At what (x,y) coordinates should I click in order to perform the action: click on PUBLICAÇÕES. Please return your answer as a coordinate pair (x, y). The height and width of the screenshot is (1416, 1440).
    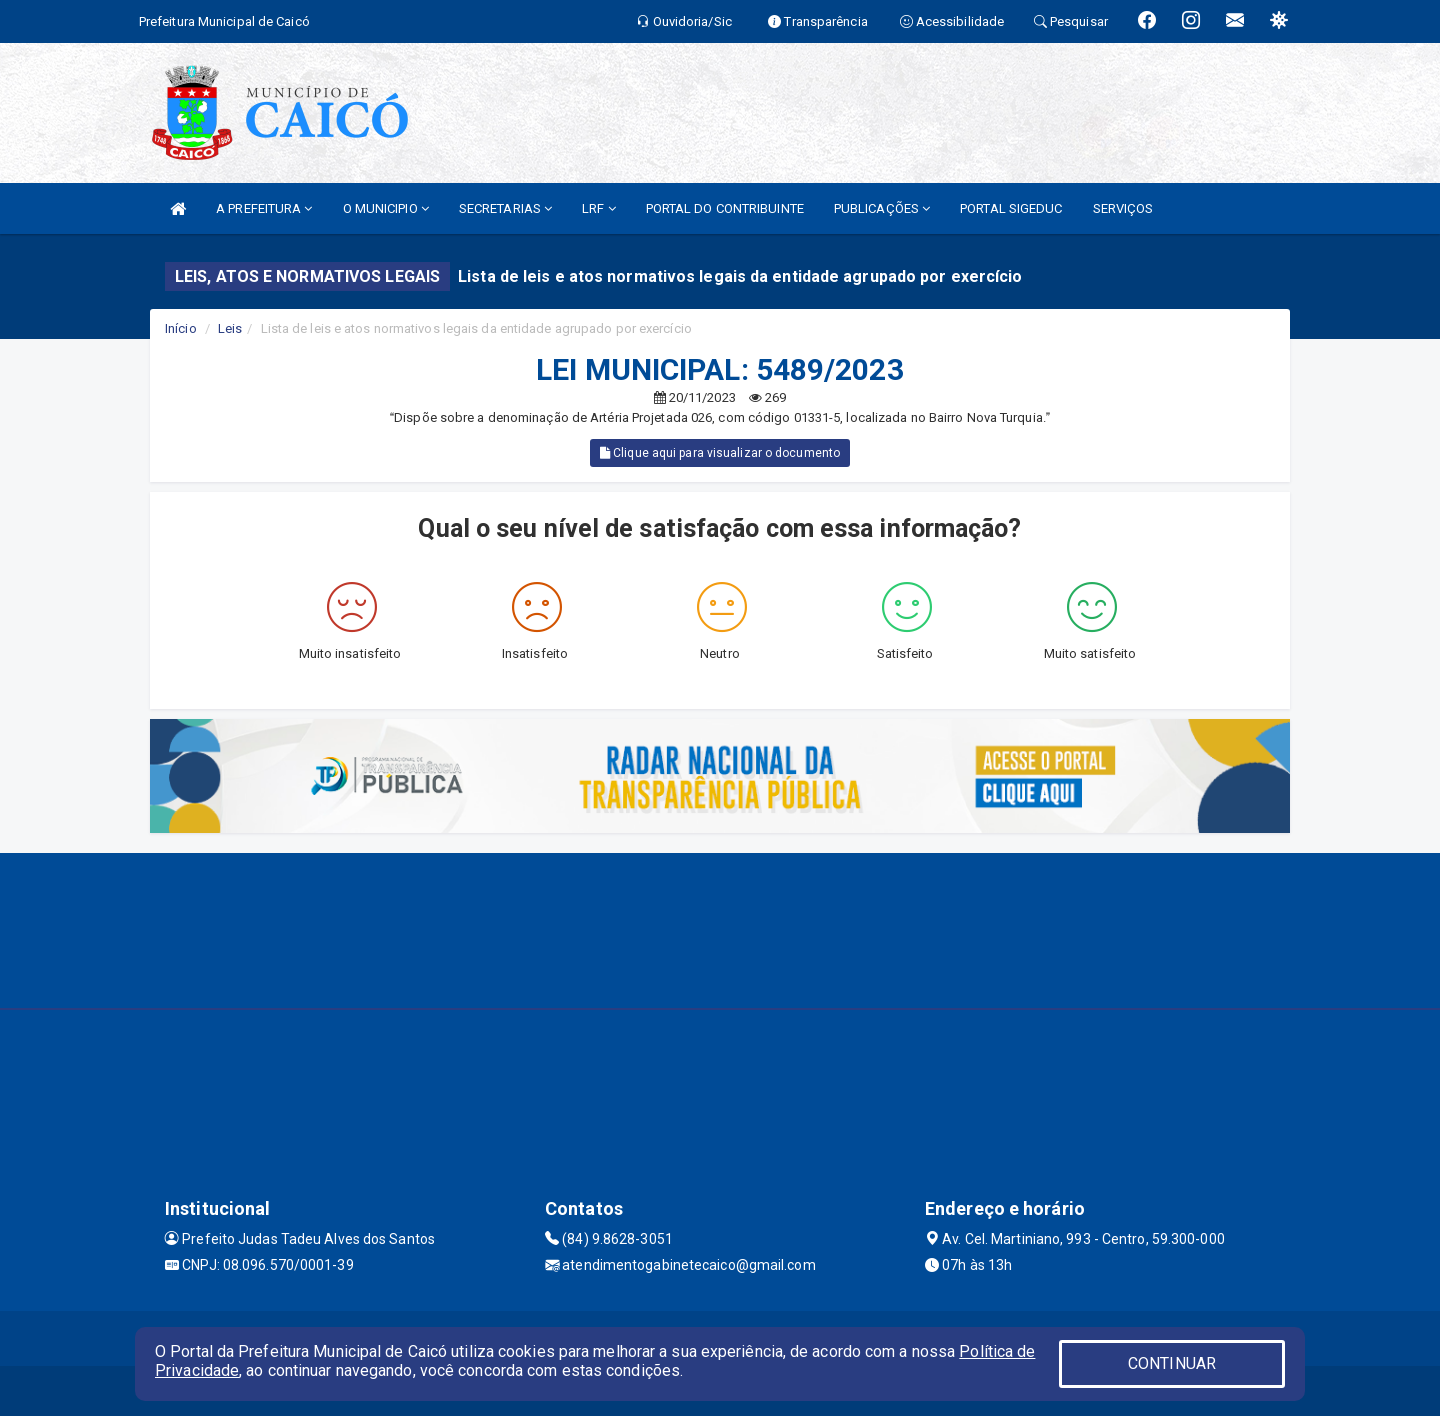
    Looking at the image, I should click on (882, 208).